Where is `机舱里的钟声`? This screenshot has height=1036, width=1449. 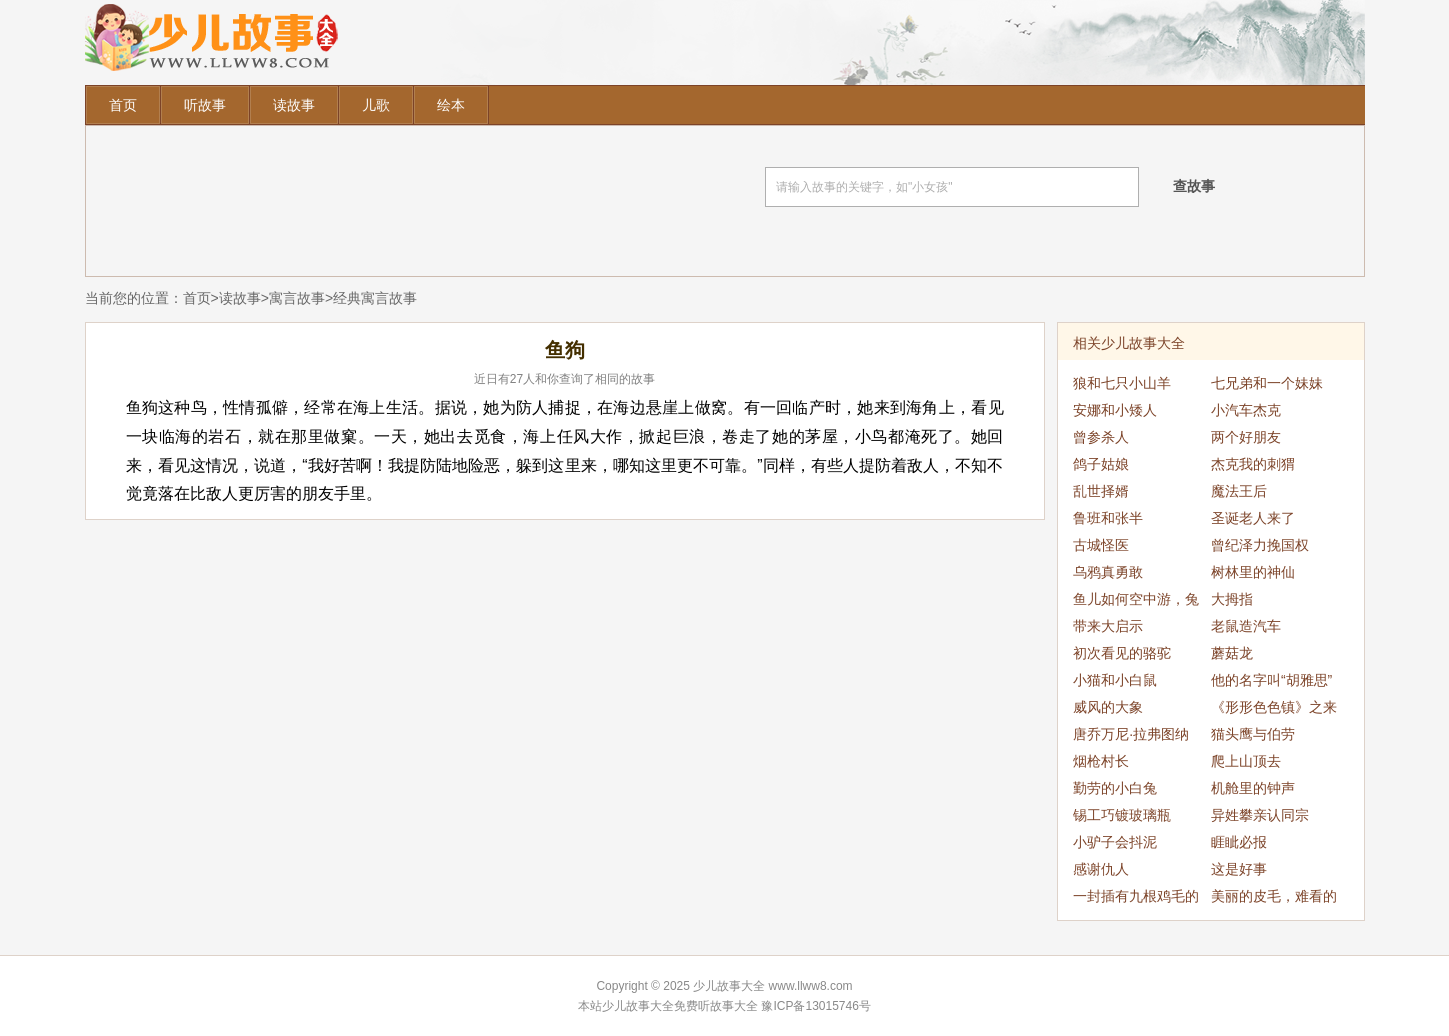
机舱里的钟声 is located at coordinates (1253, 788).